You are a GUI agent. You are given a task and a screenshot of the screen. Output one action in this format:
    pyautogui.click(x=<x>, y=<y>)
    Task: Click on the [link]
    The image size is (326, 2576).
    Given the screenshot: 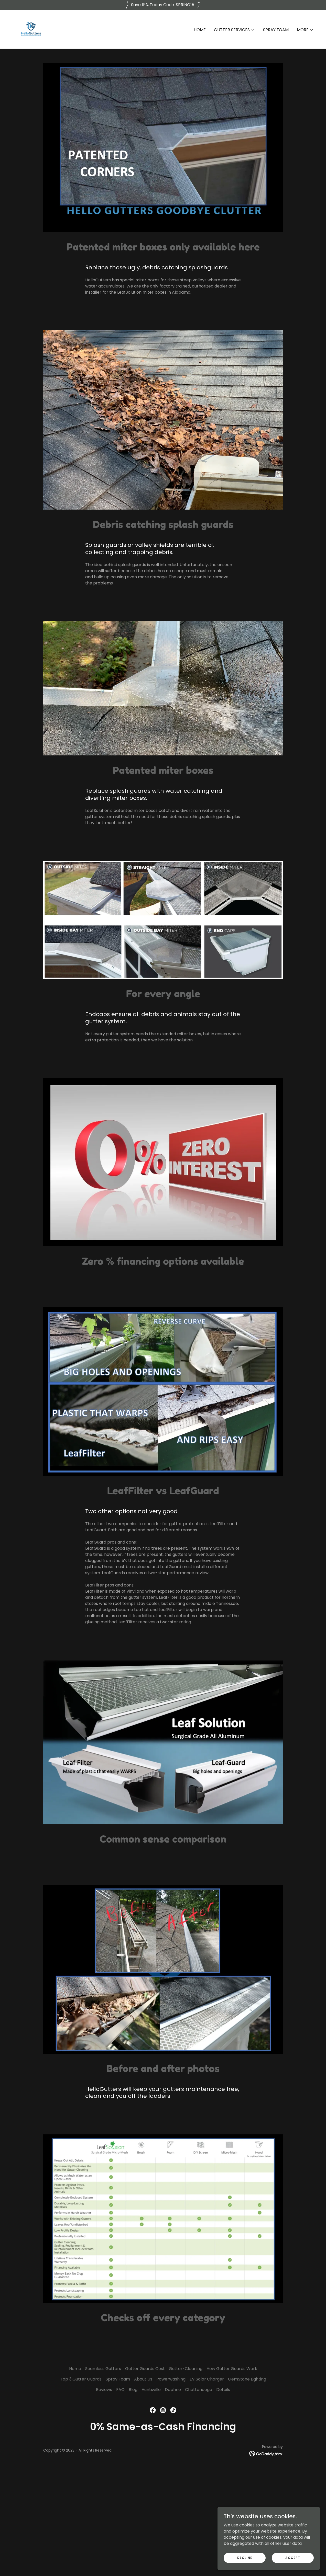 What is the action you would take?
    pyautogui.click(x=31, y=29)
    